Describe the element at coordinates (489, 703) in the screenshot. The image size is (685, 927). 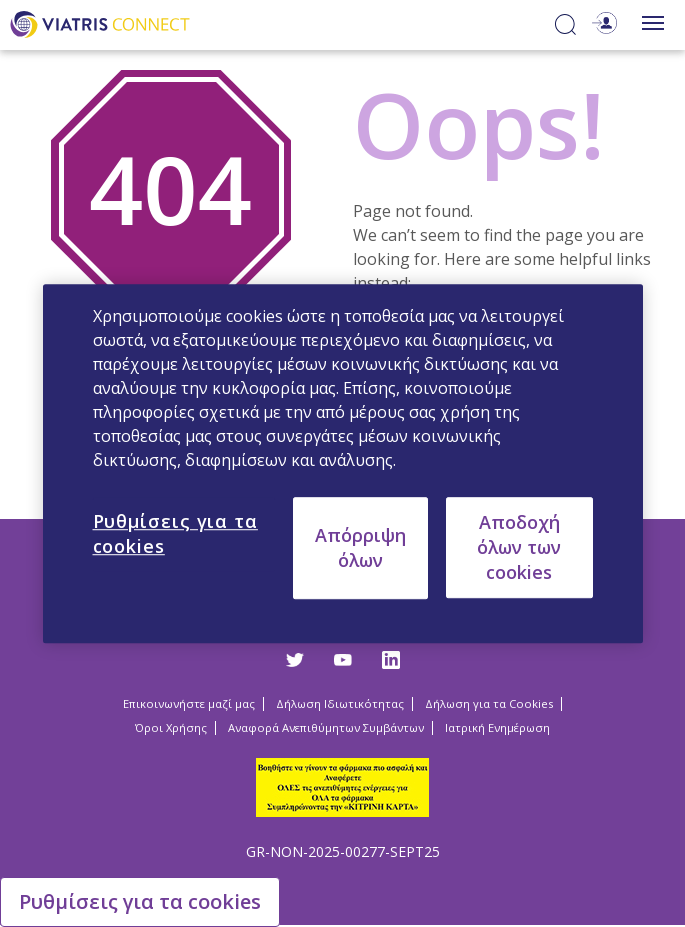
I see `Δήλωση για τα Cookies [Δήλωση για τα Cookies Opens in a new window]` at that location.